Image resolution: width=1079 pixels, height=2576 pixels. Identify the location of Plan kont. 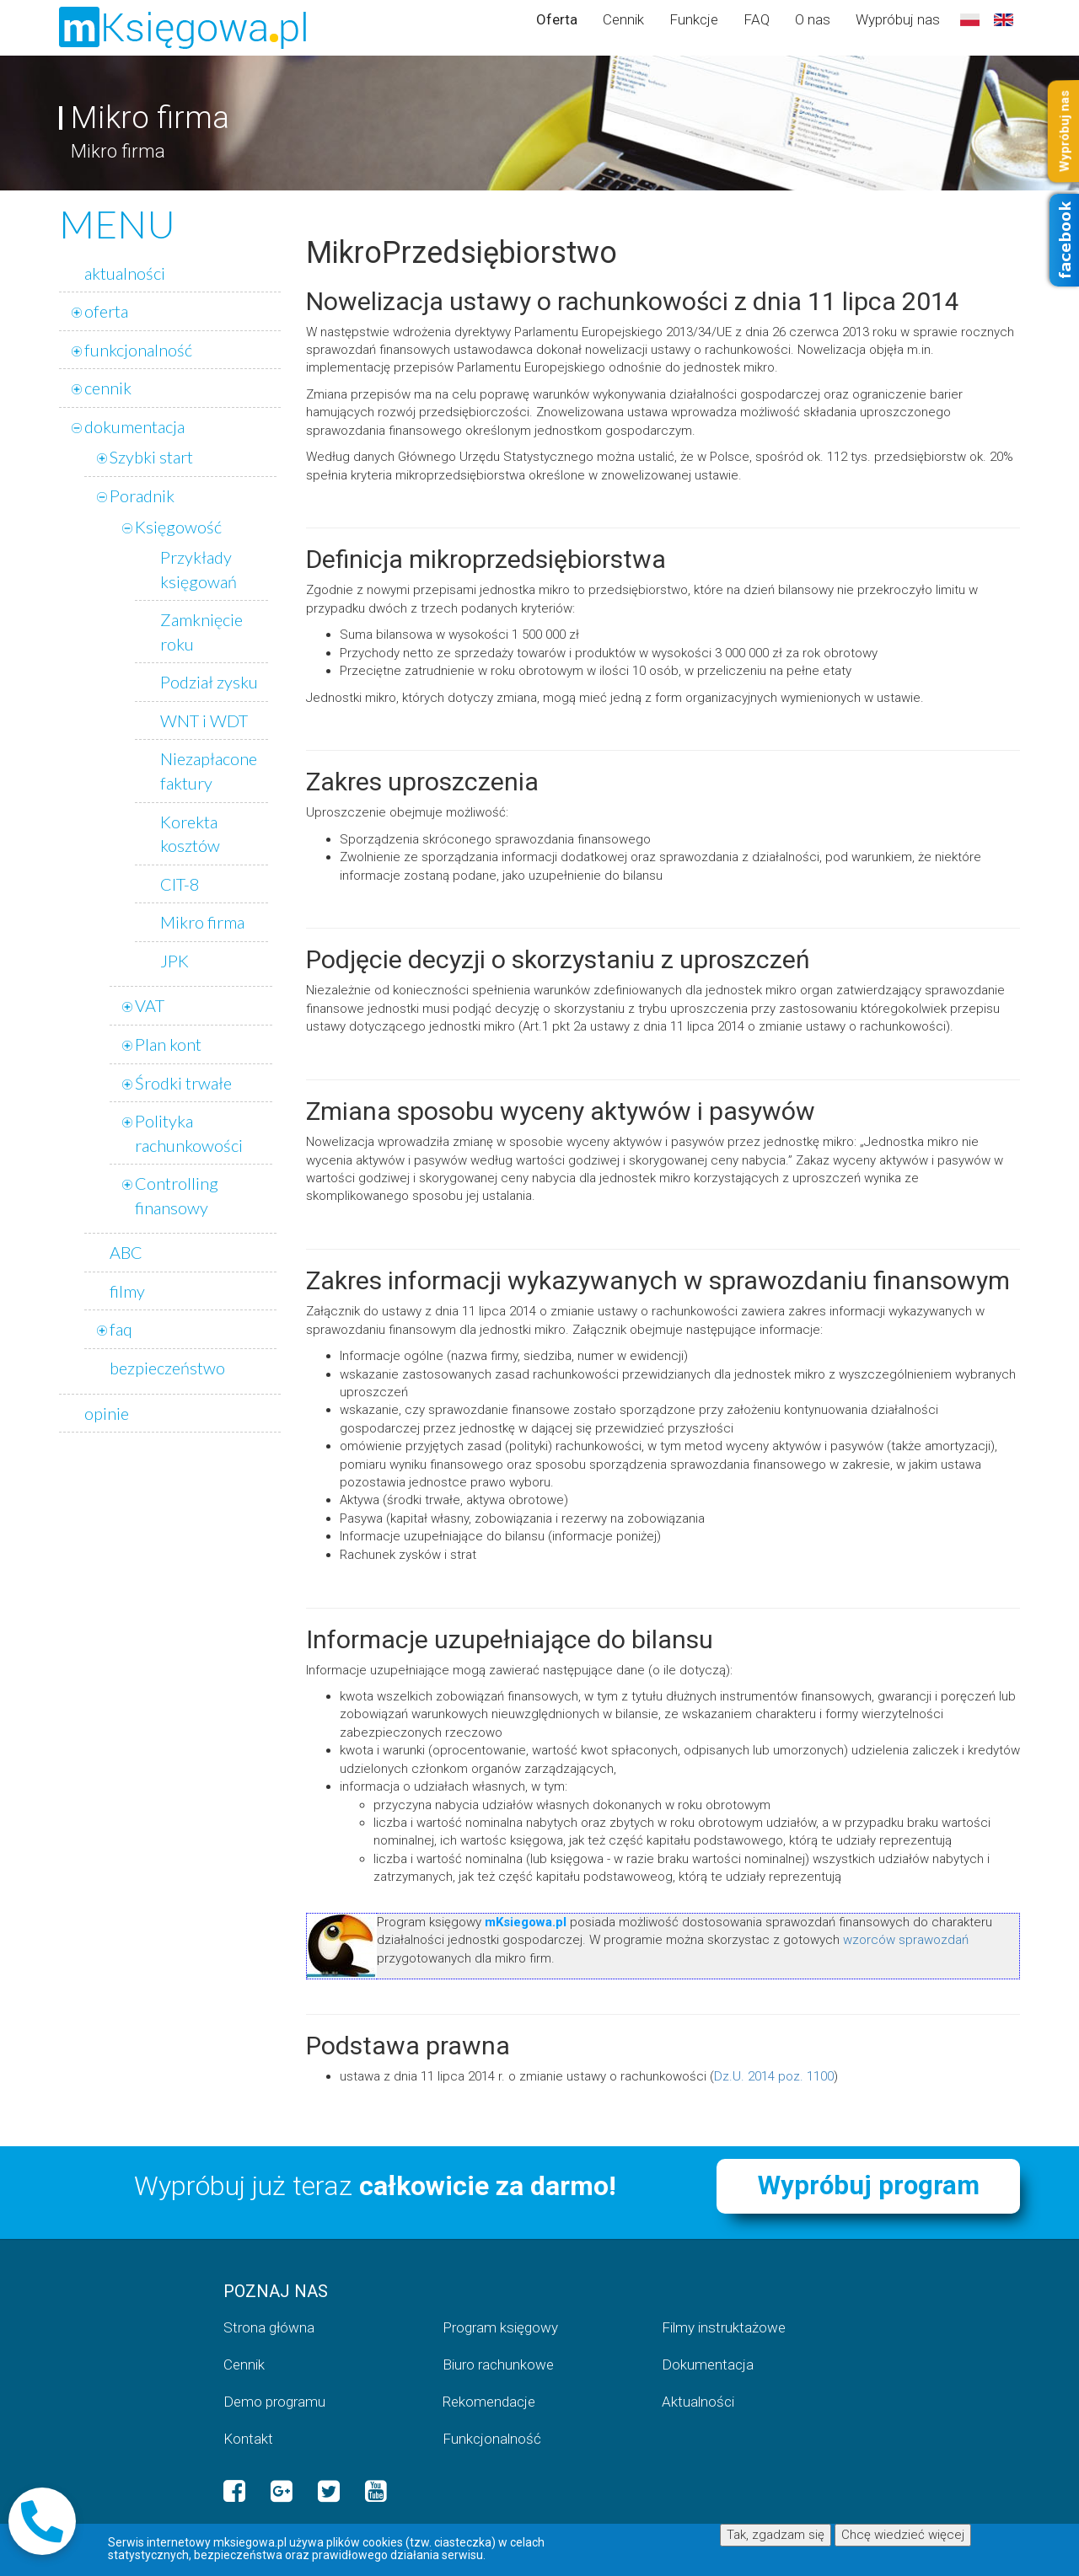
(168, 1044).